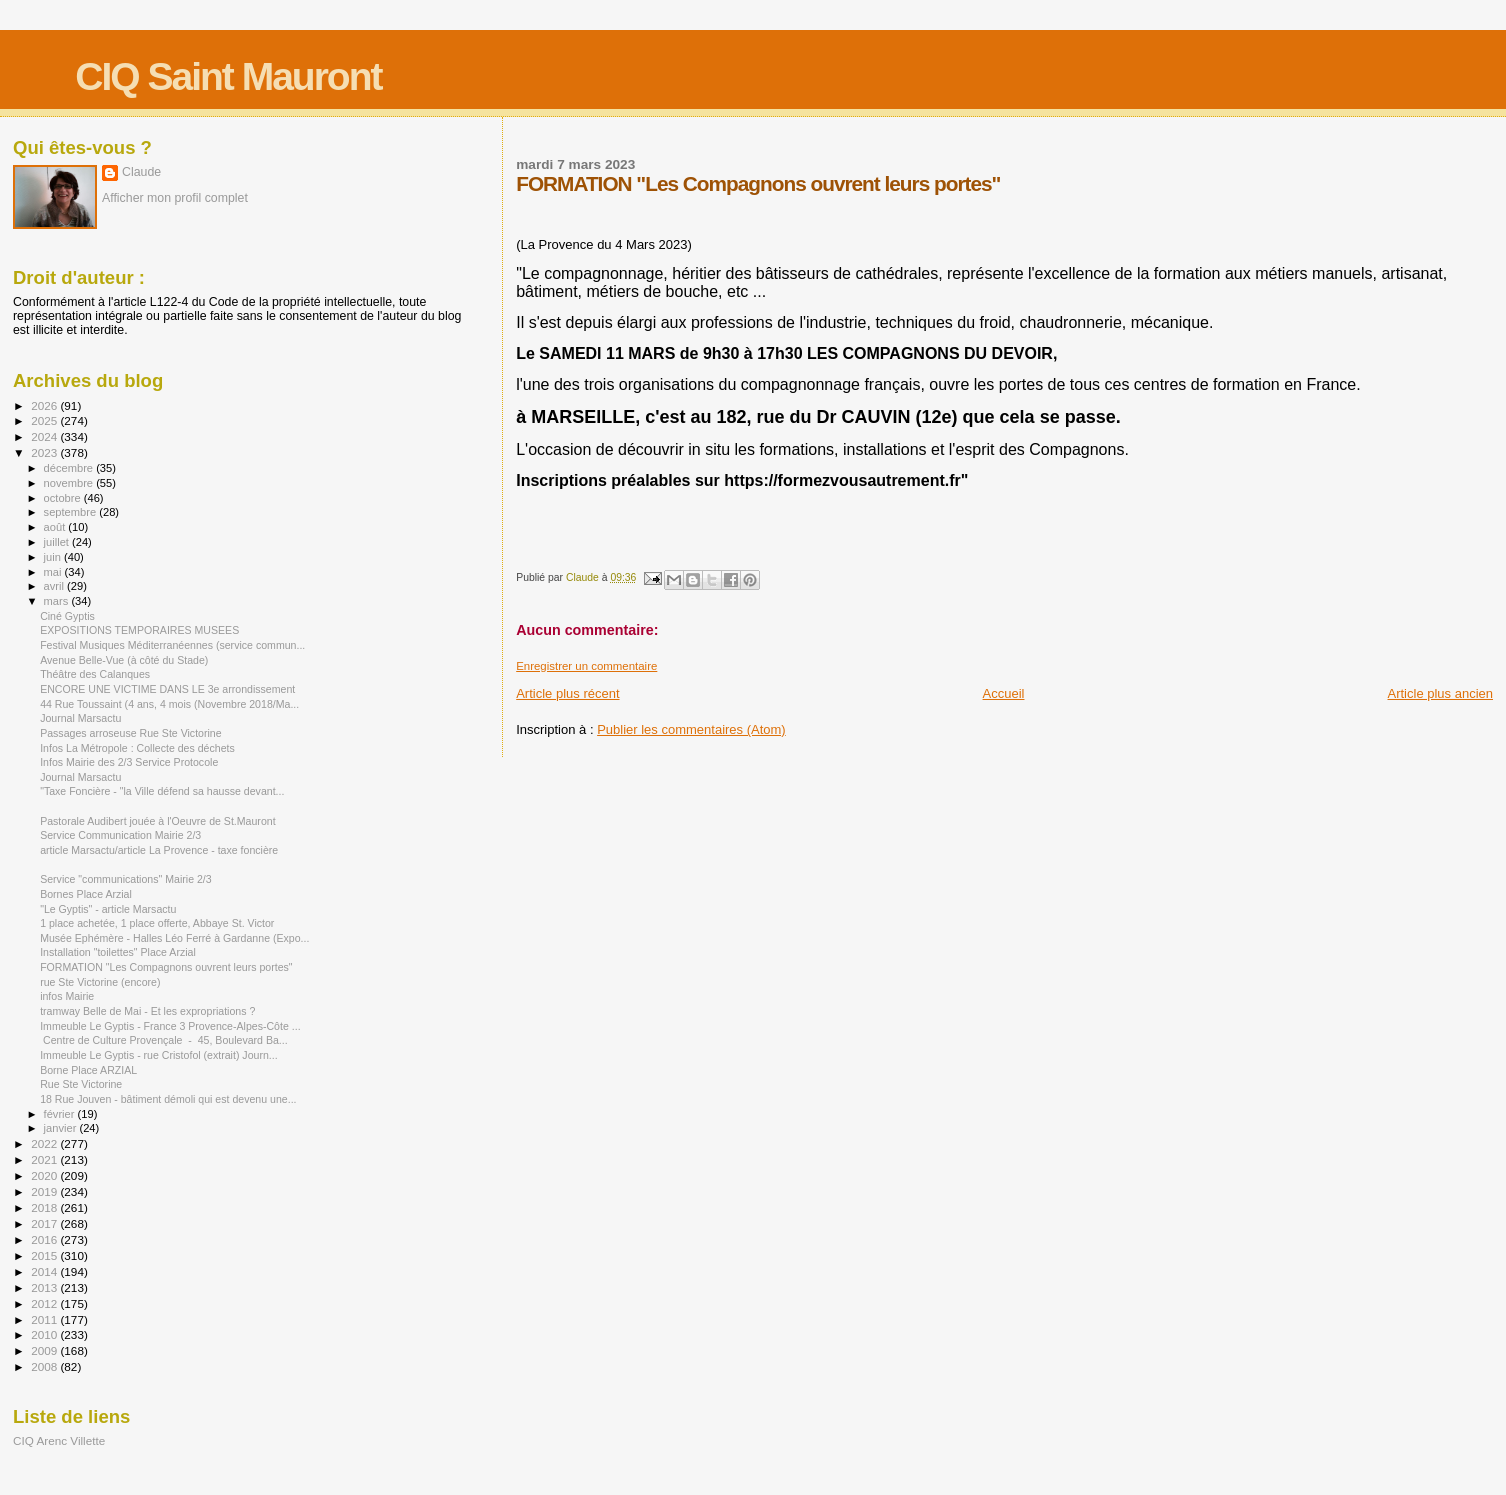 The height and width of the screenshot is (1495, 1506). What do you see at coordinates (45, 1287) in the screenshot?
I see `2013` at bounding box center [45, 1287].